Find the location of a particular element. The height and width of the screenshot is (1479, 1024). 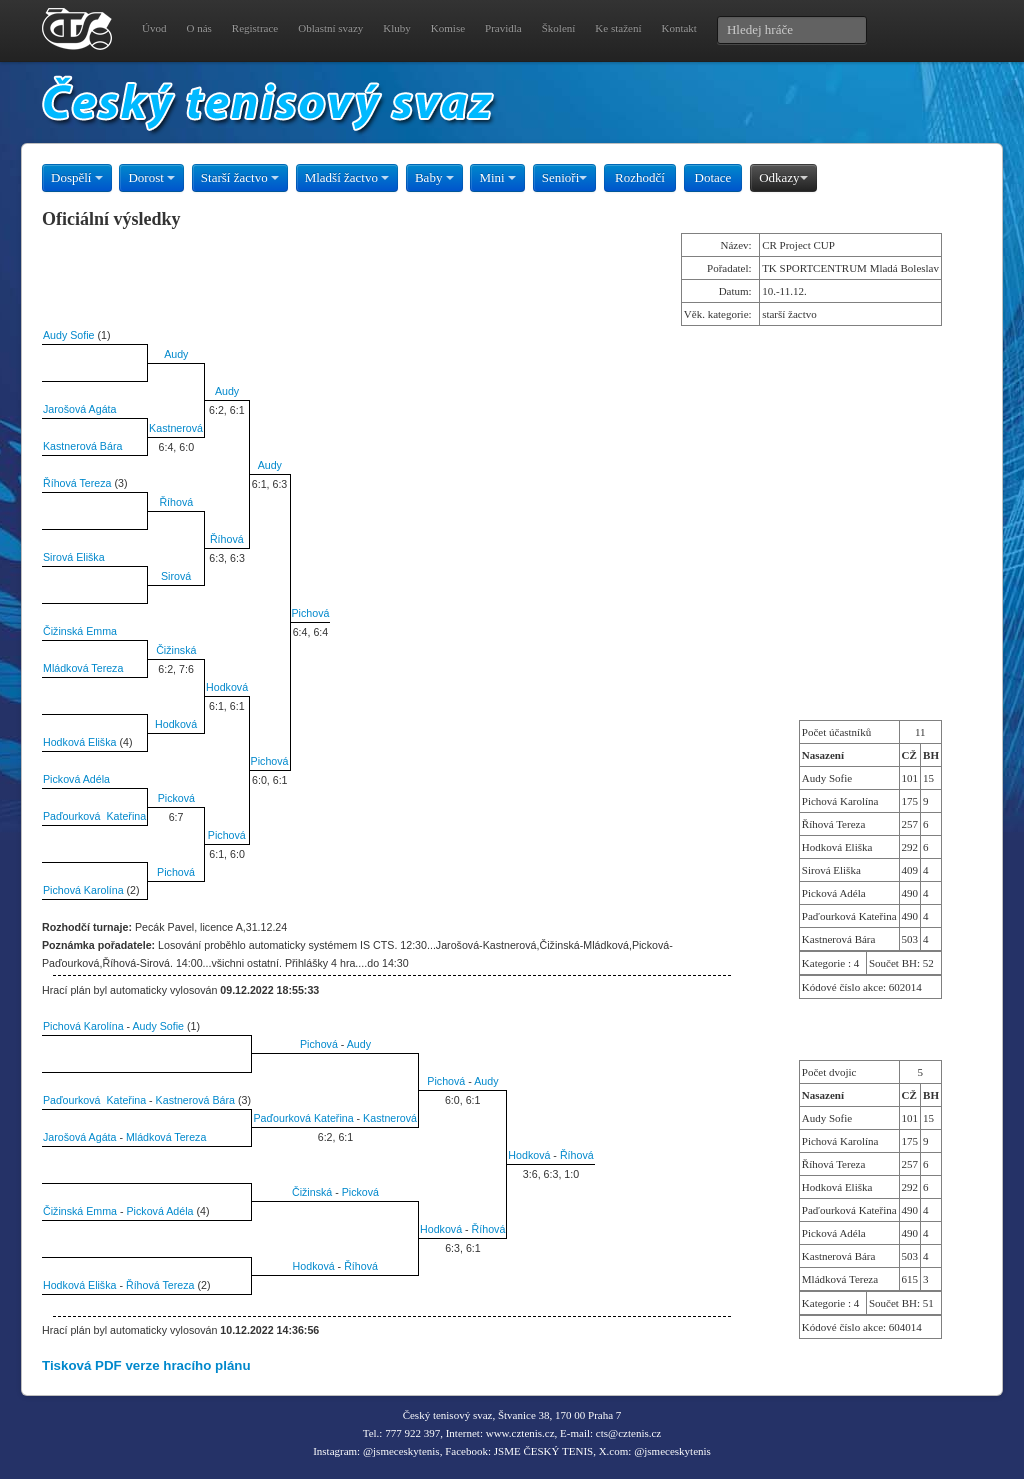

Úvod is located at coordinates (154, 28).